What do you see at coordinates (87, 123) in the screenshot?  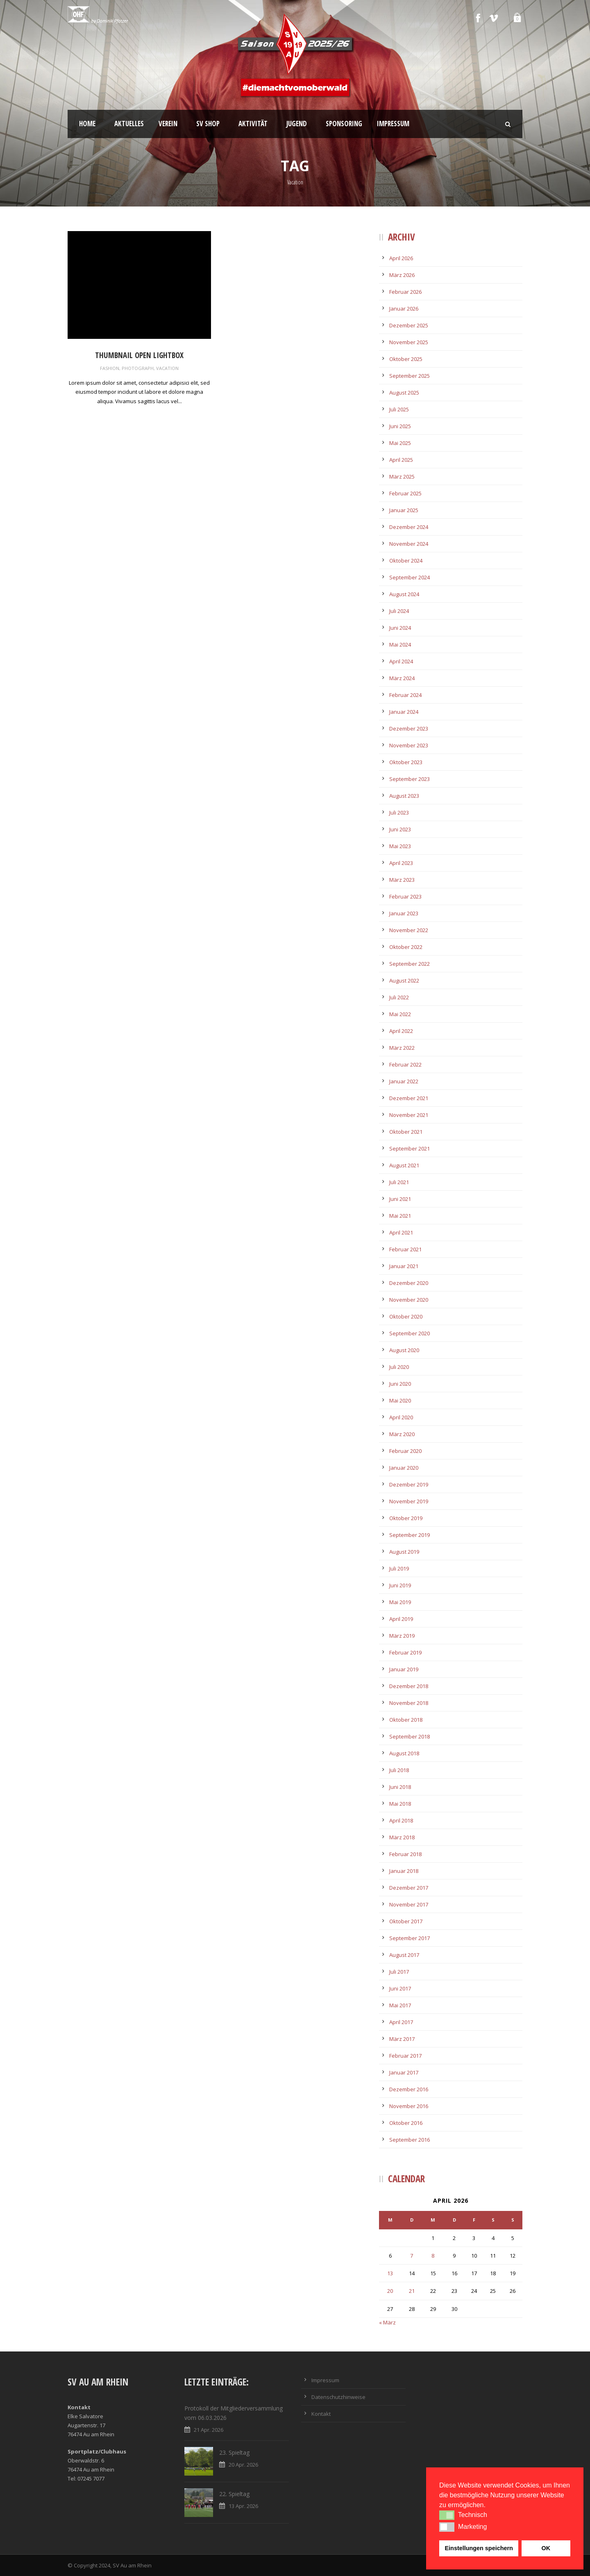 I see `Home` at bounding box center [87, 123].